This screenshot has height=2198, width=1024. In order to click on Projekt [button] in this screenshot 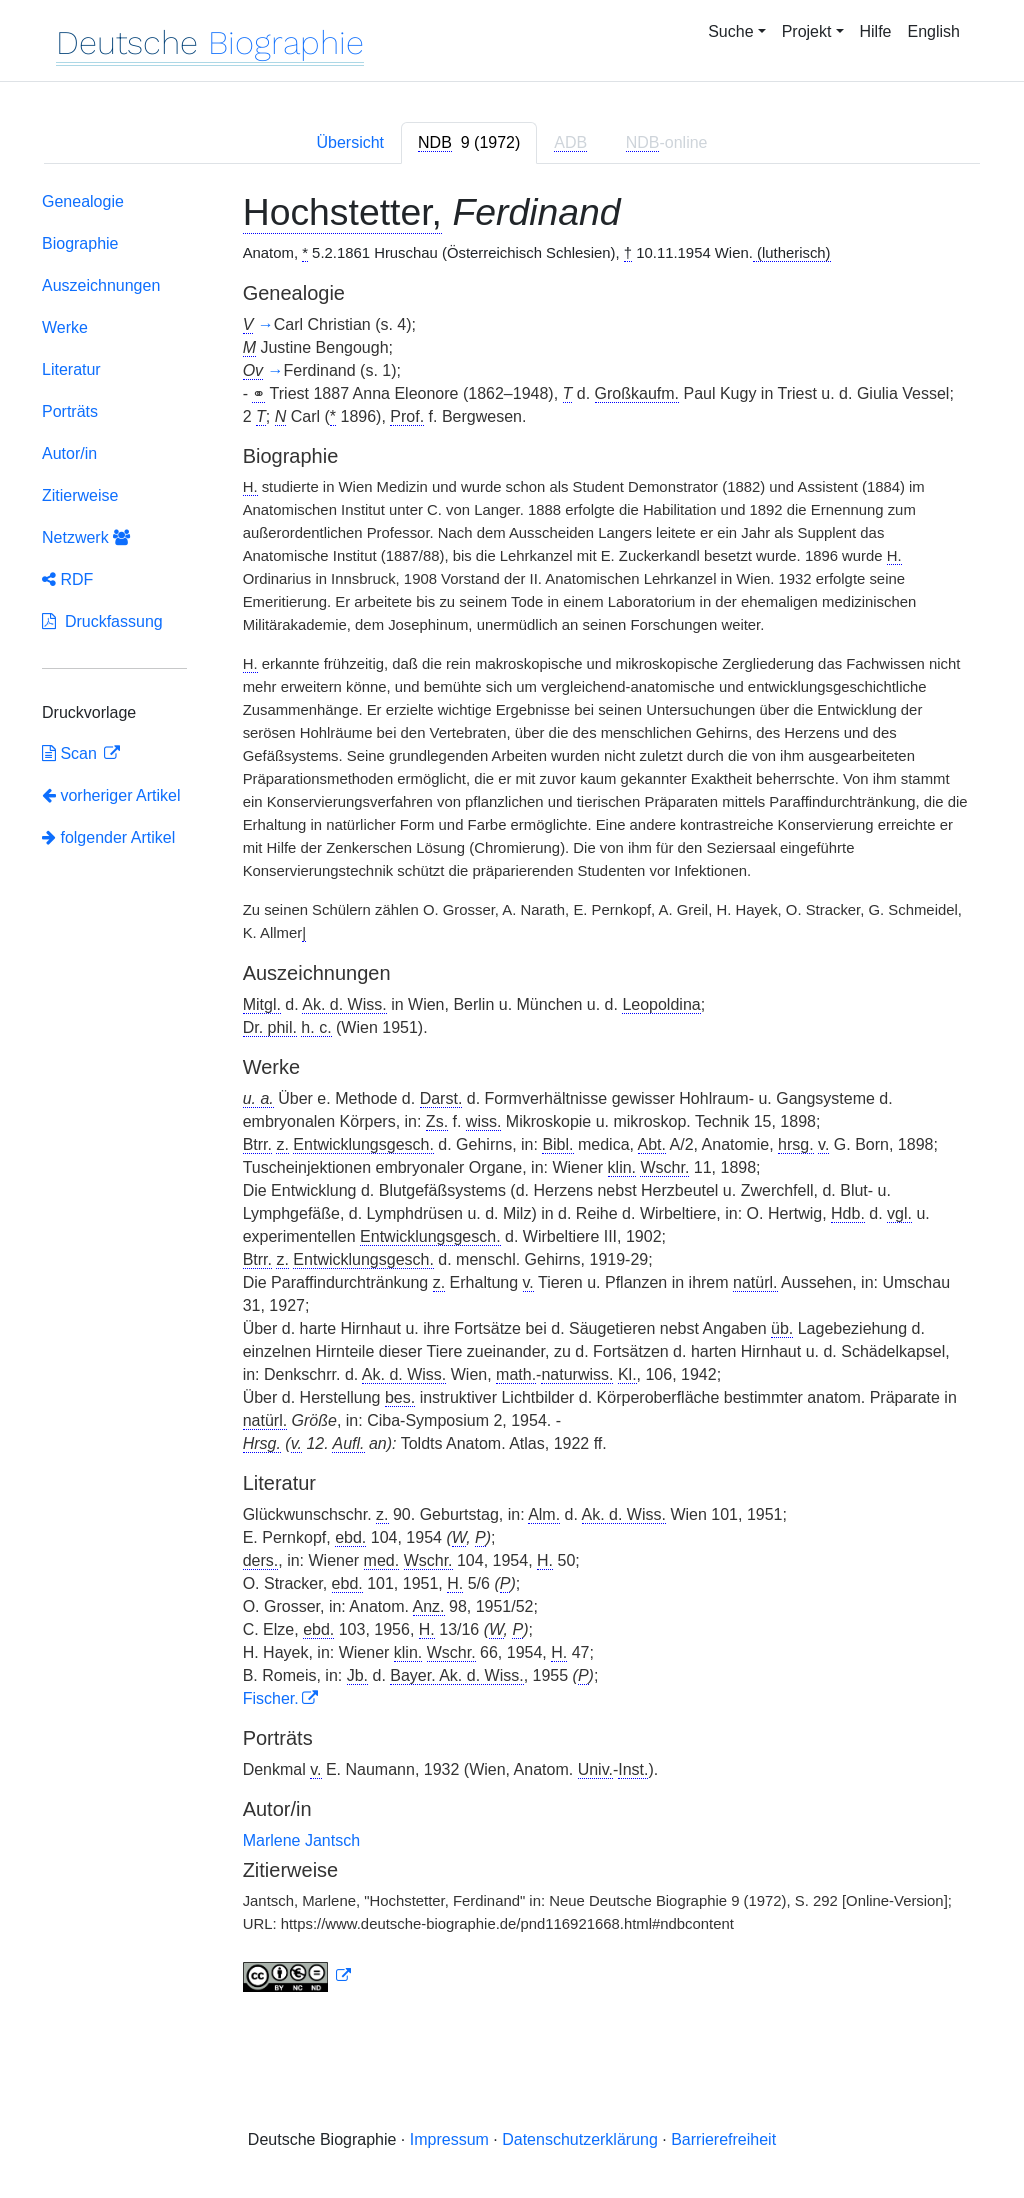, I will do `click(807, 31)`.